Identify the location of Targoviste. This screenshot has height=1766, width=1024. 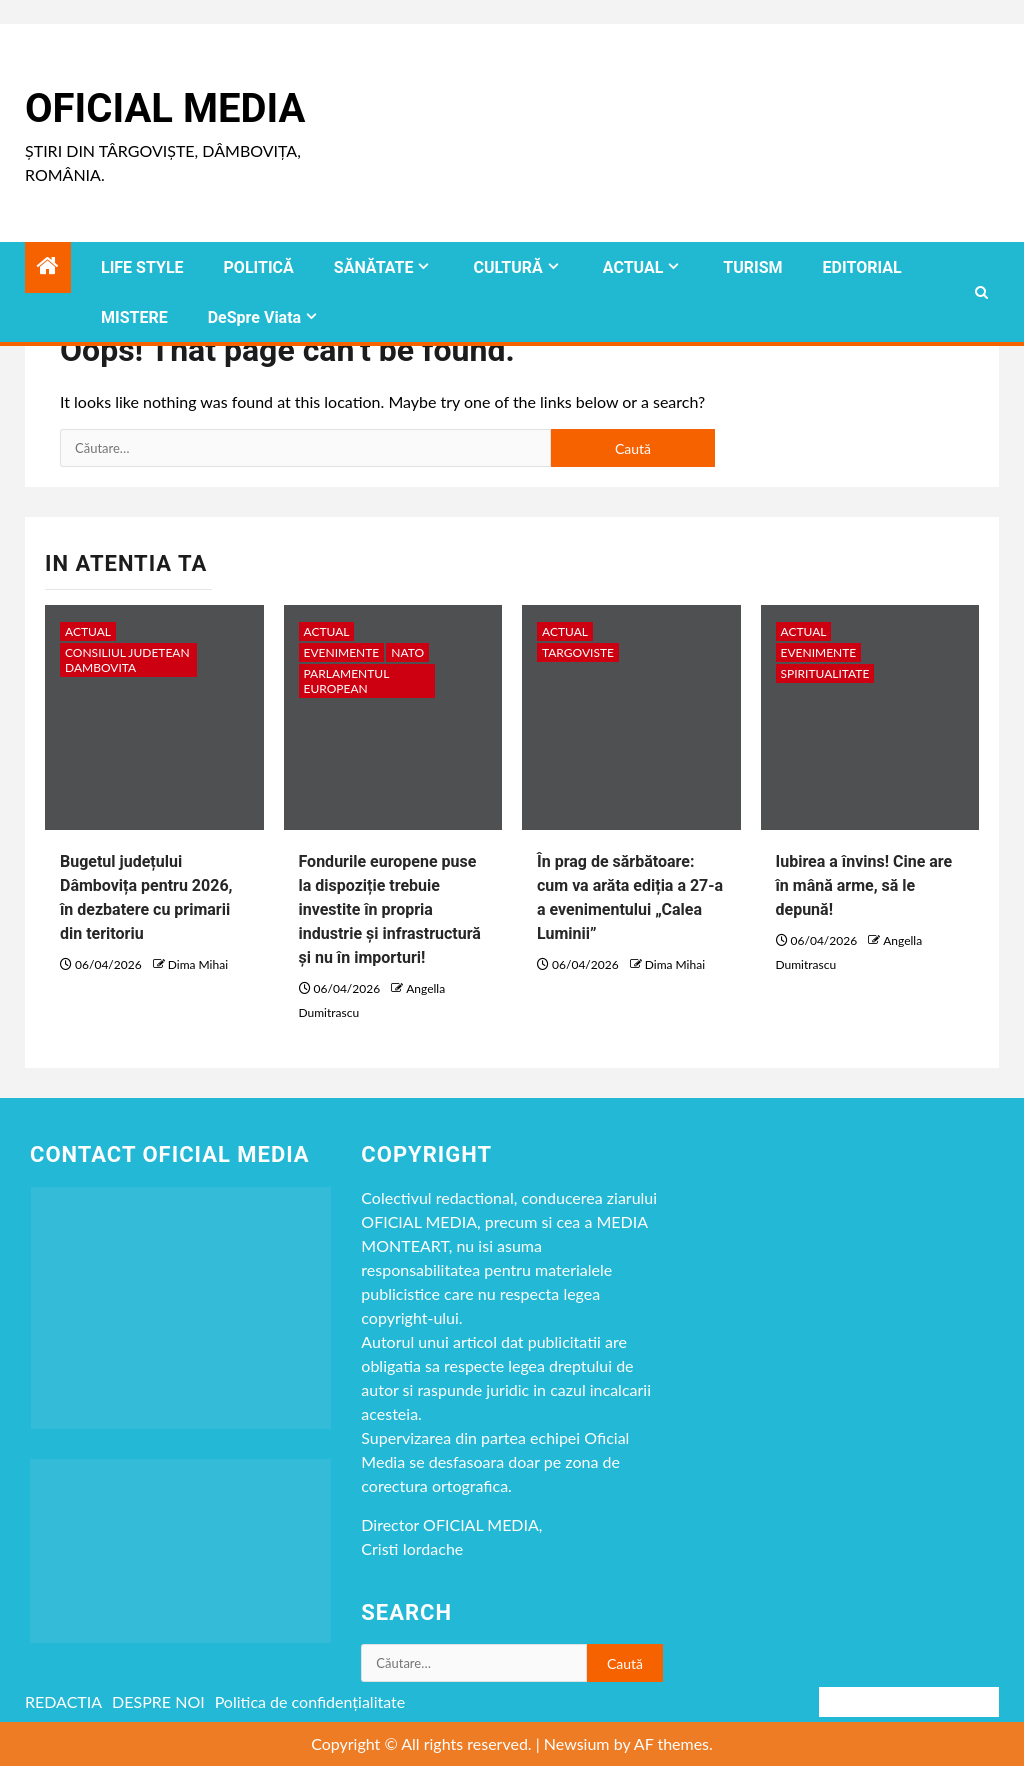
(578, 652).